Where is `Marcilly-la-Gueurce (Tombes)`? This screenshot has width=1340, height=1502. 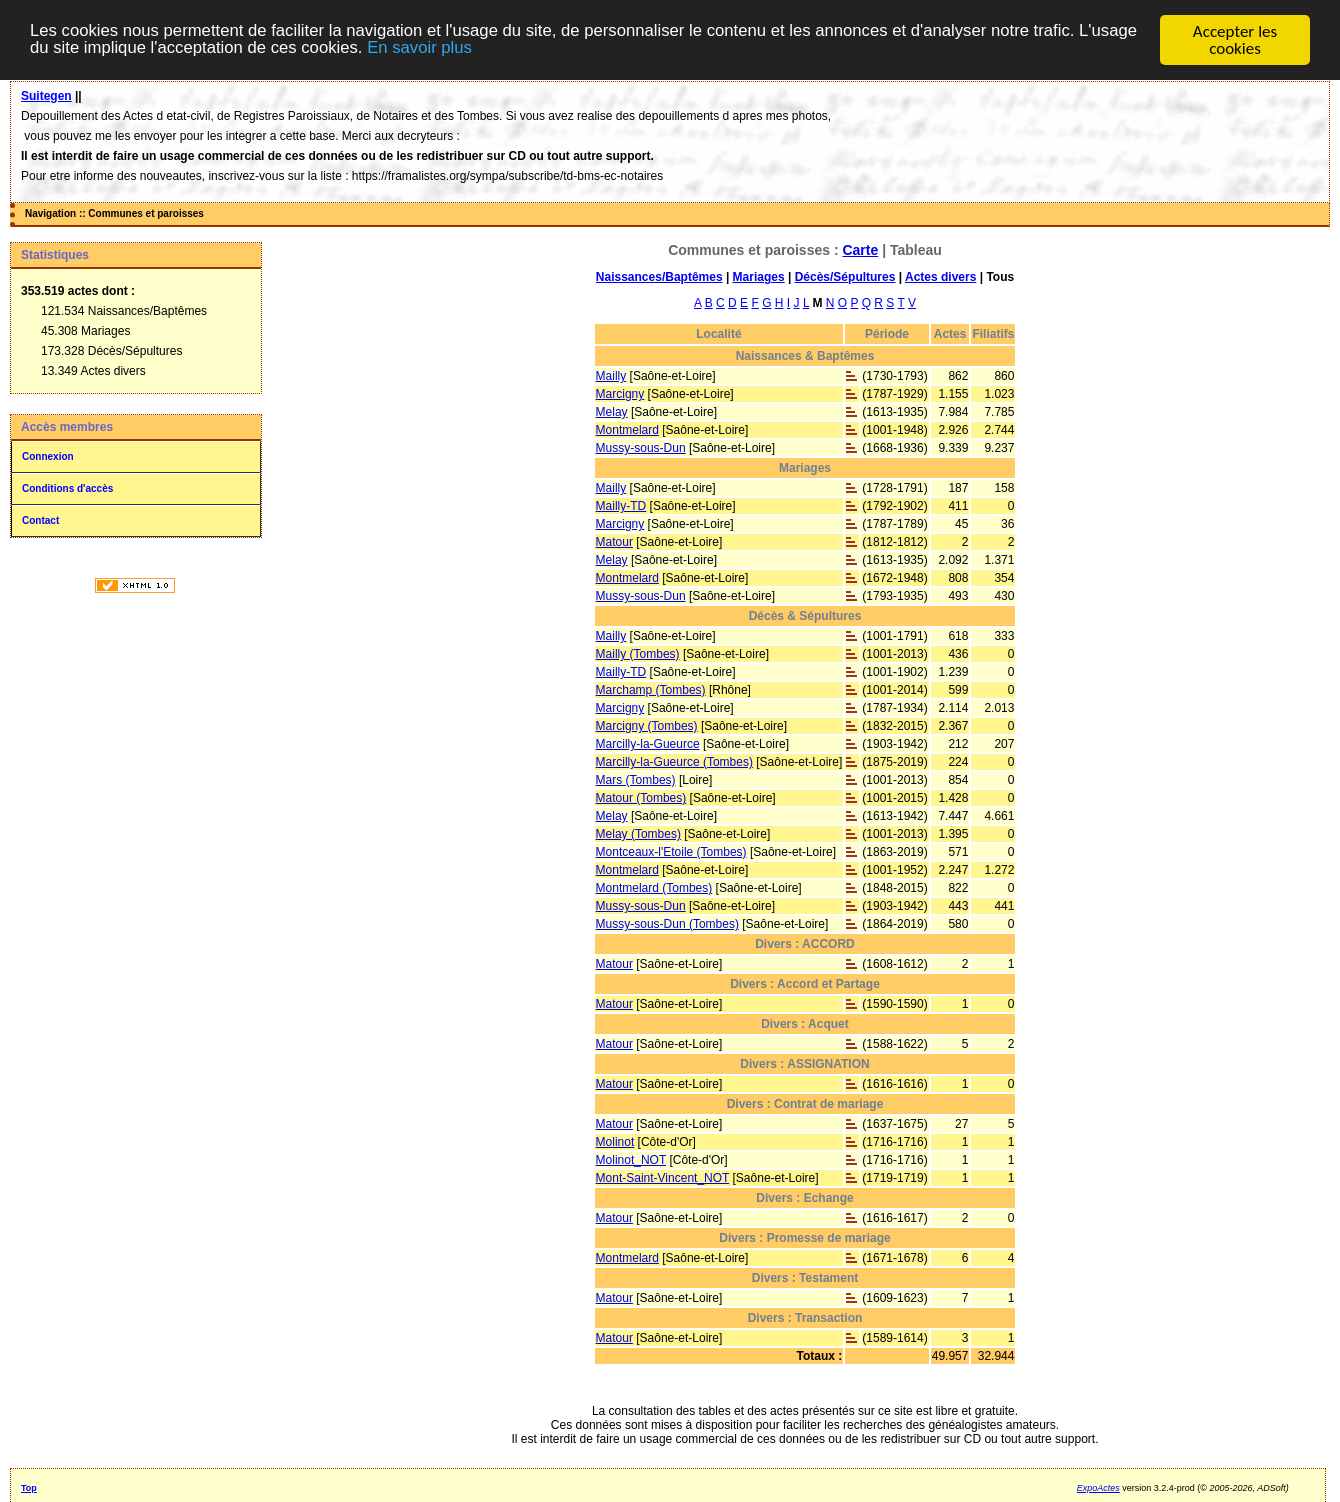 Marcilly-la-Gueurce (Tombes) is located at coordinates (674, 762).